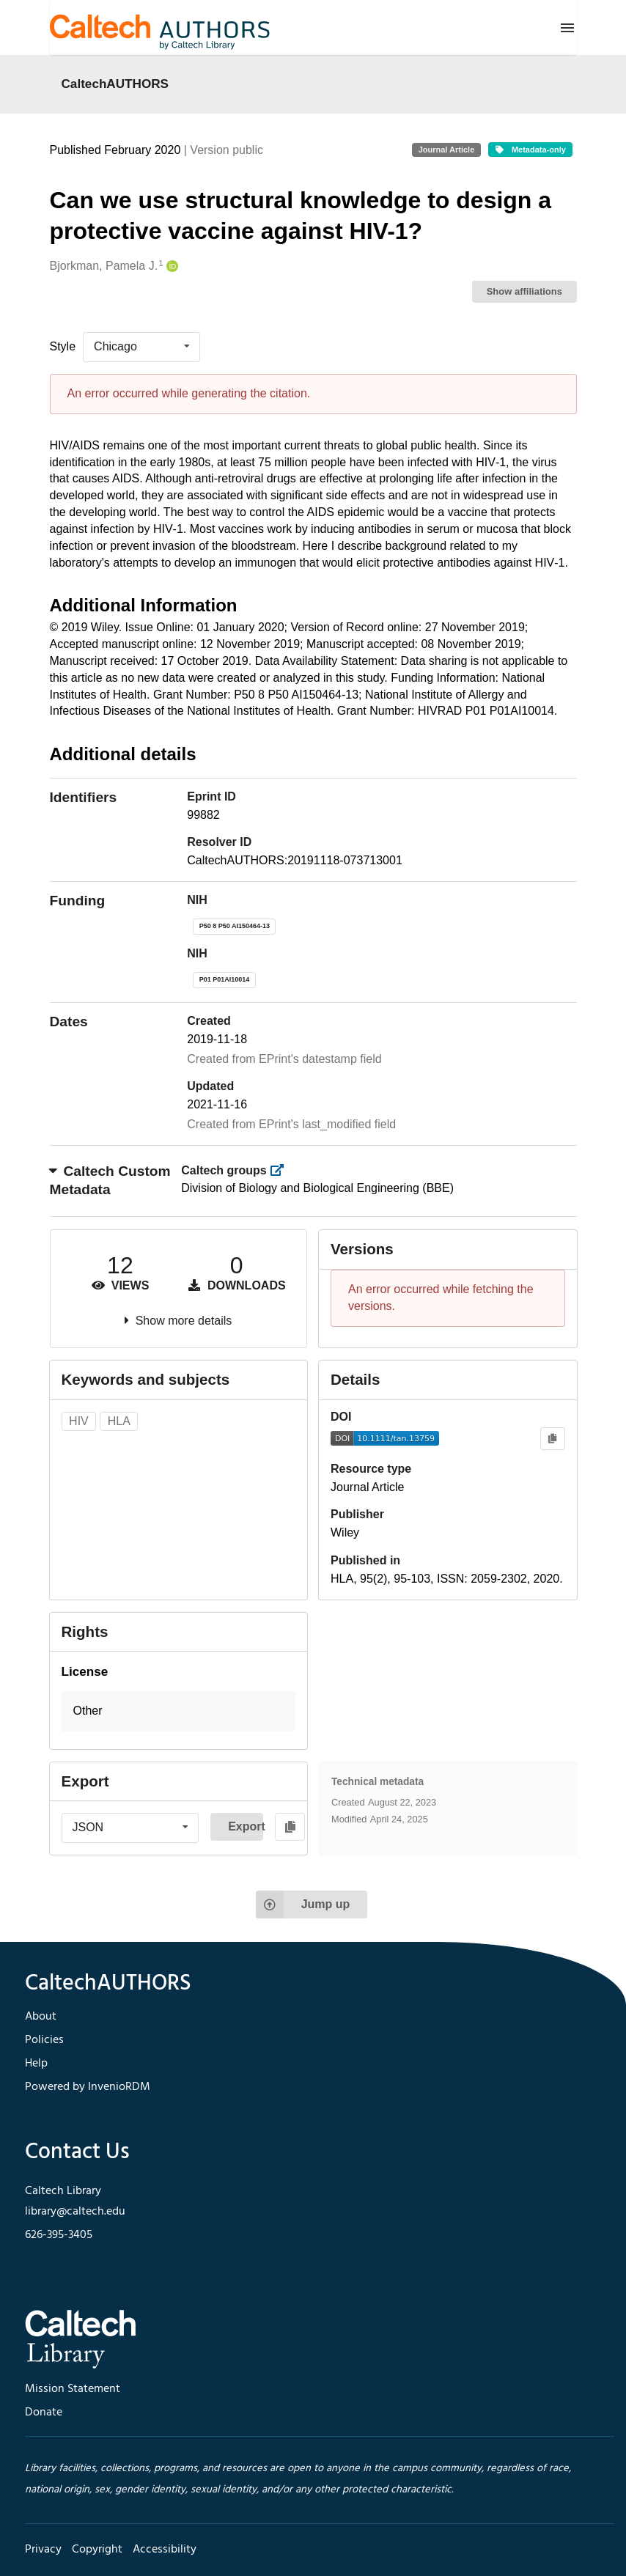 The width and height of the screenshot is (626, 2576). I want to click on [listbox], so click(141, 346).